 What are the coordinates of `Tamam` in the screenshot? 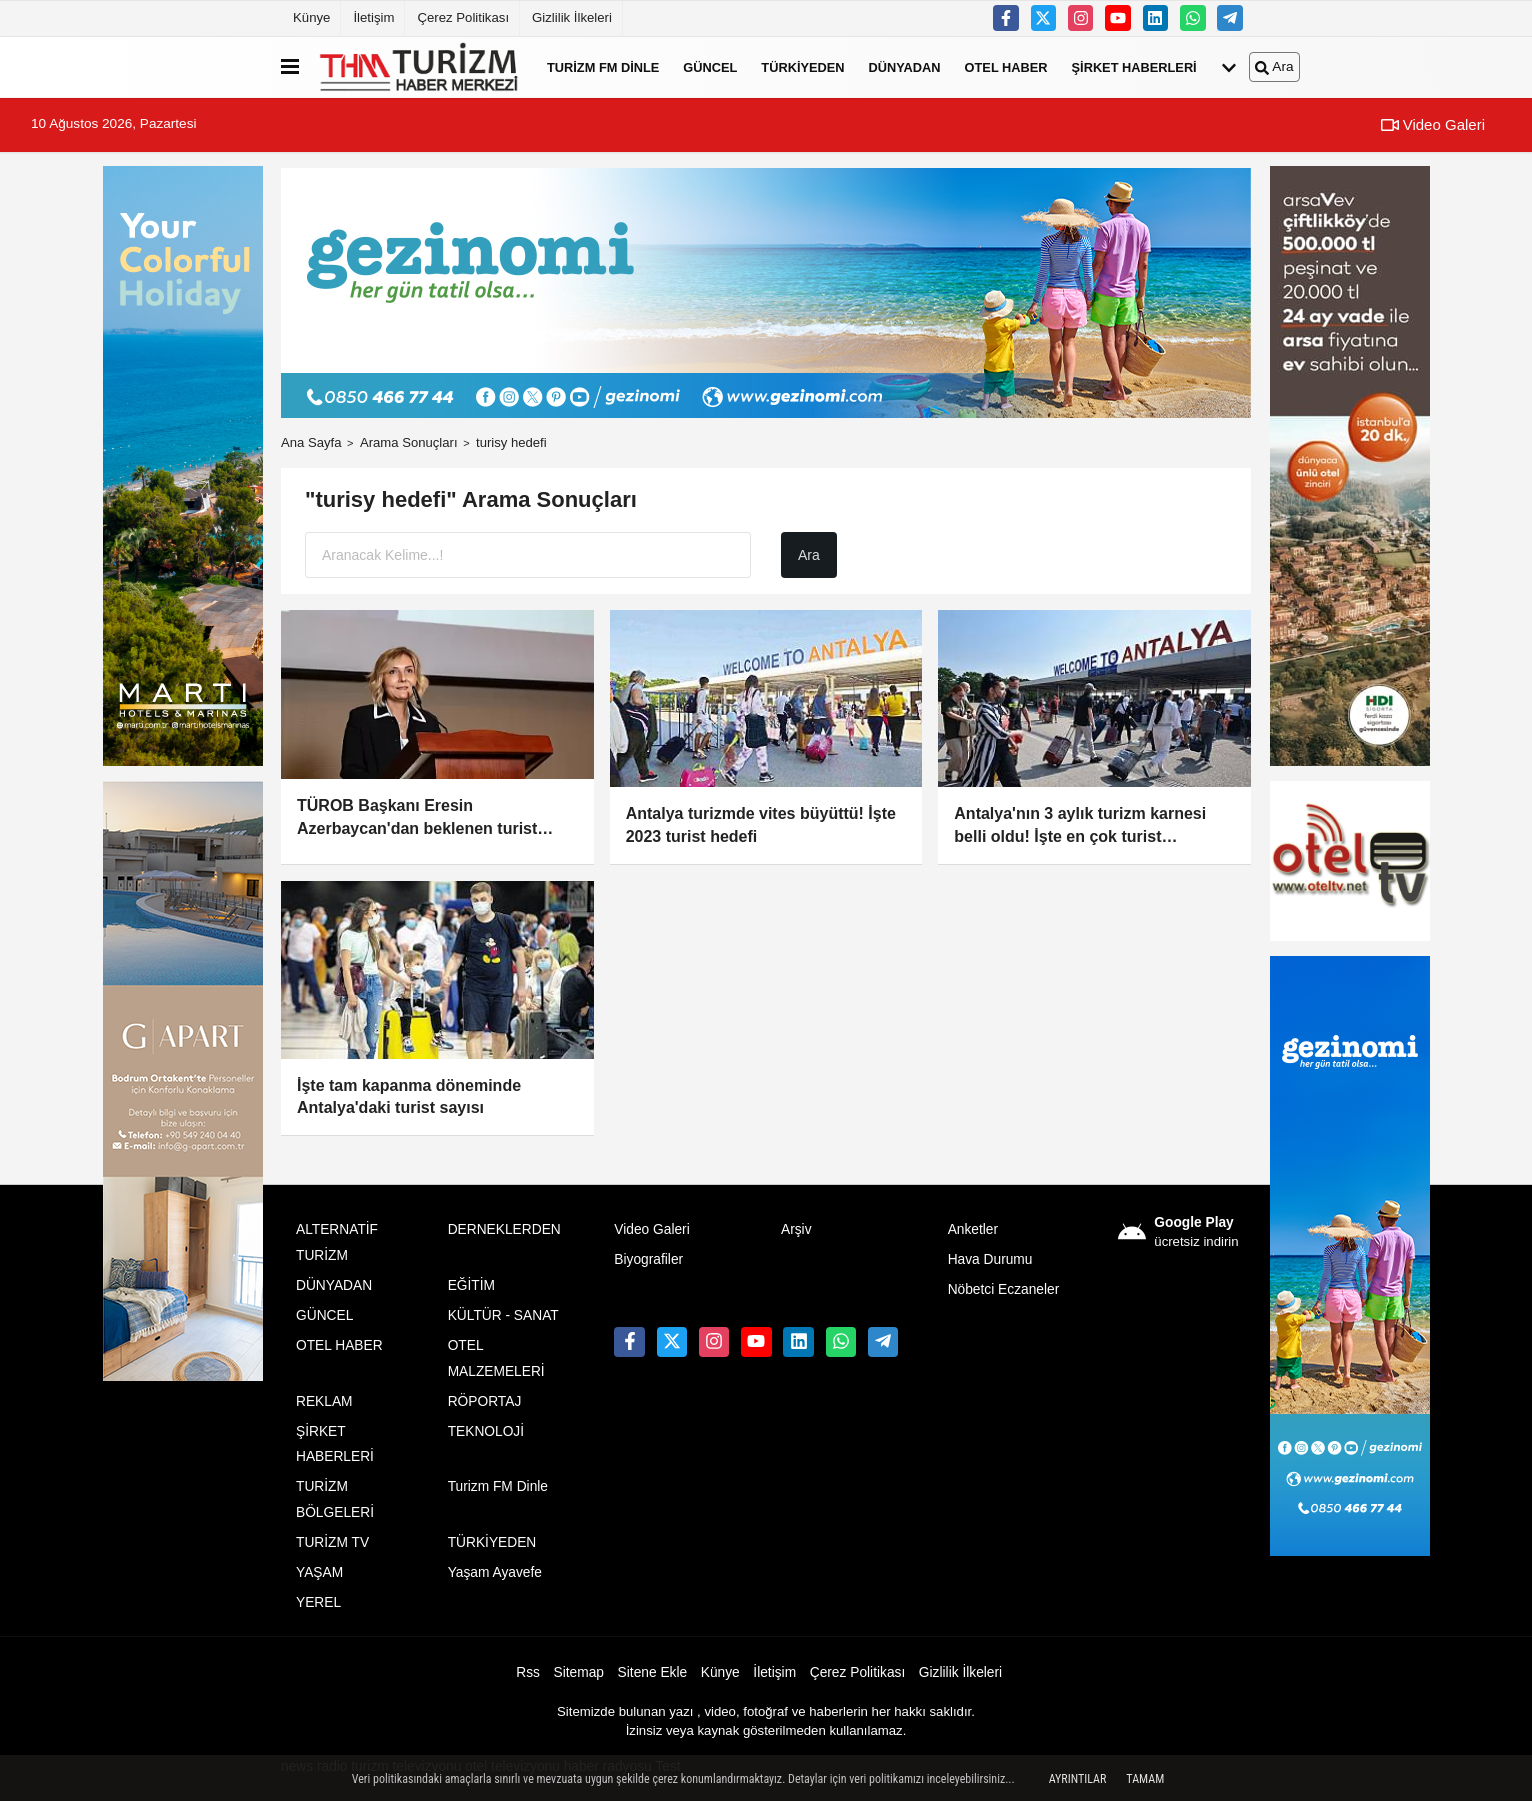 It's located at (1145, 1779).